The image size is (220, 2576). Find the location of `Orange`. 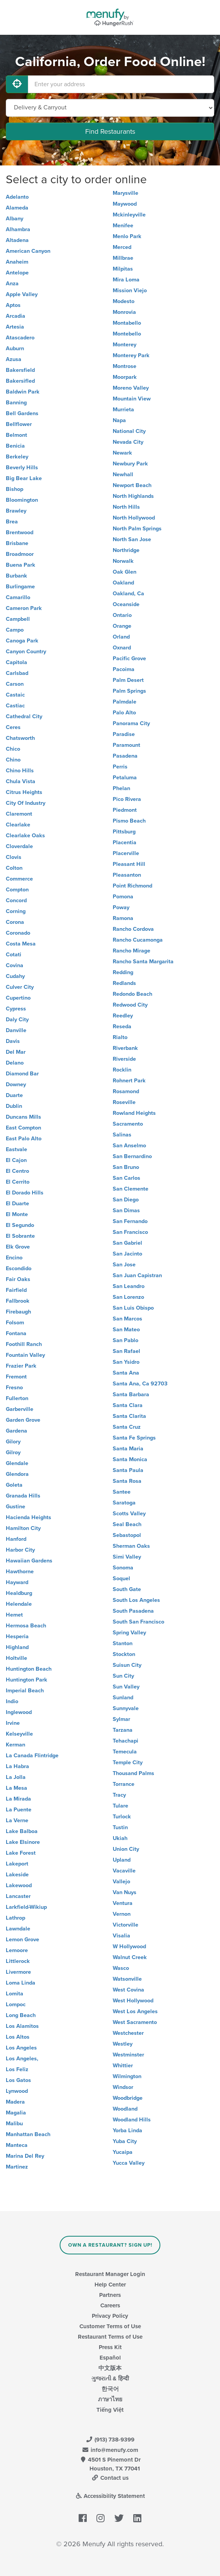

Orange is located at coordinates (122, 626).